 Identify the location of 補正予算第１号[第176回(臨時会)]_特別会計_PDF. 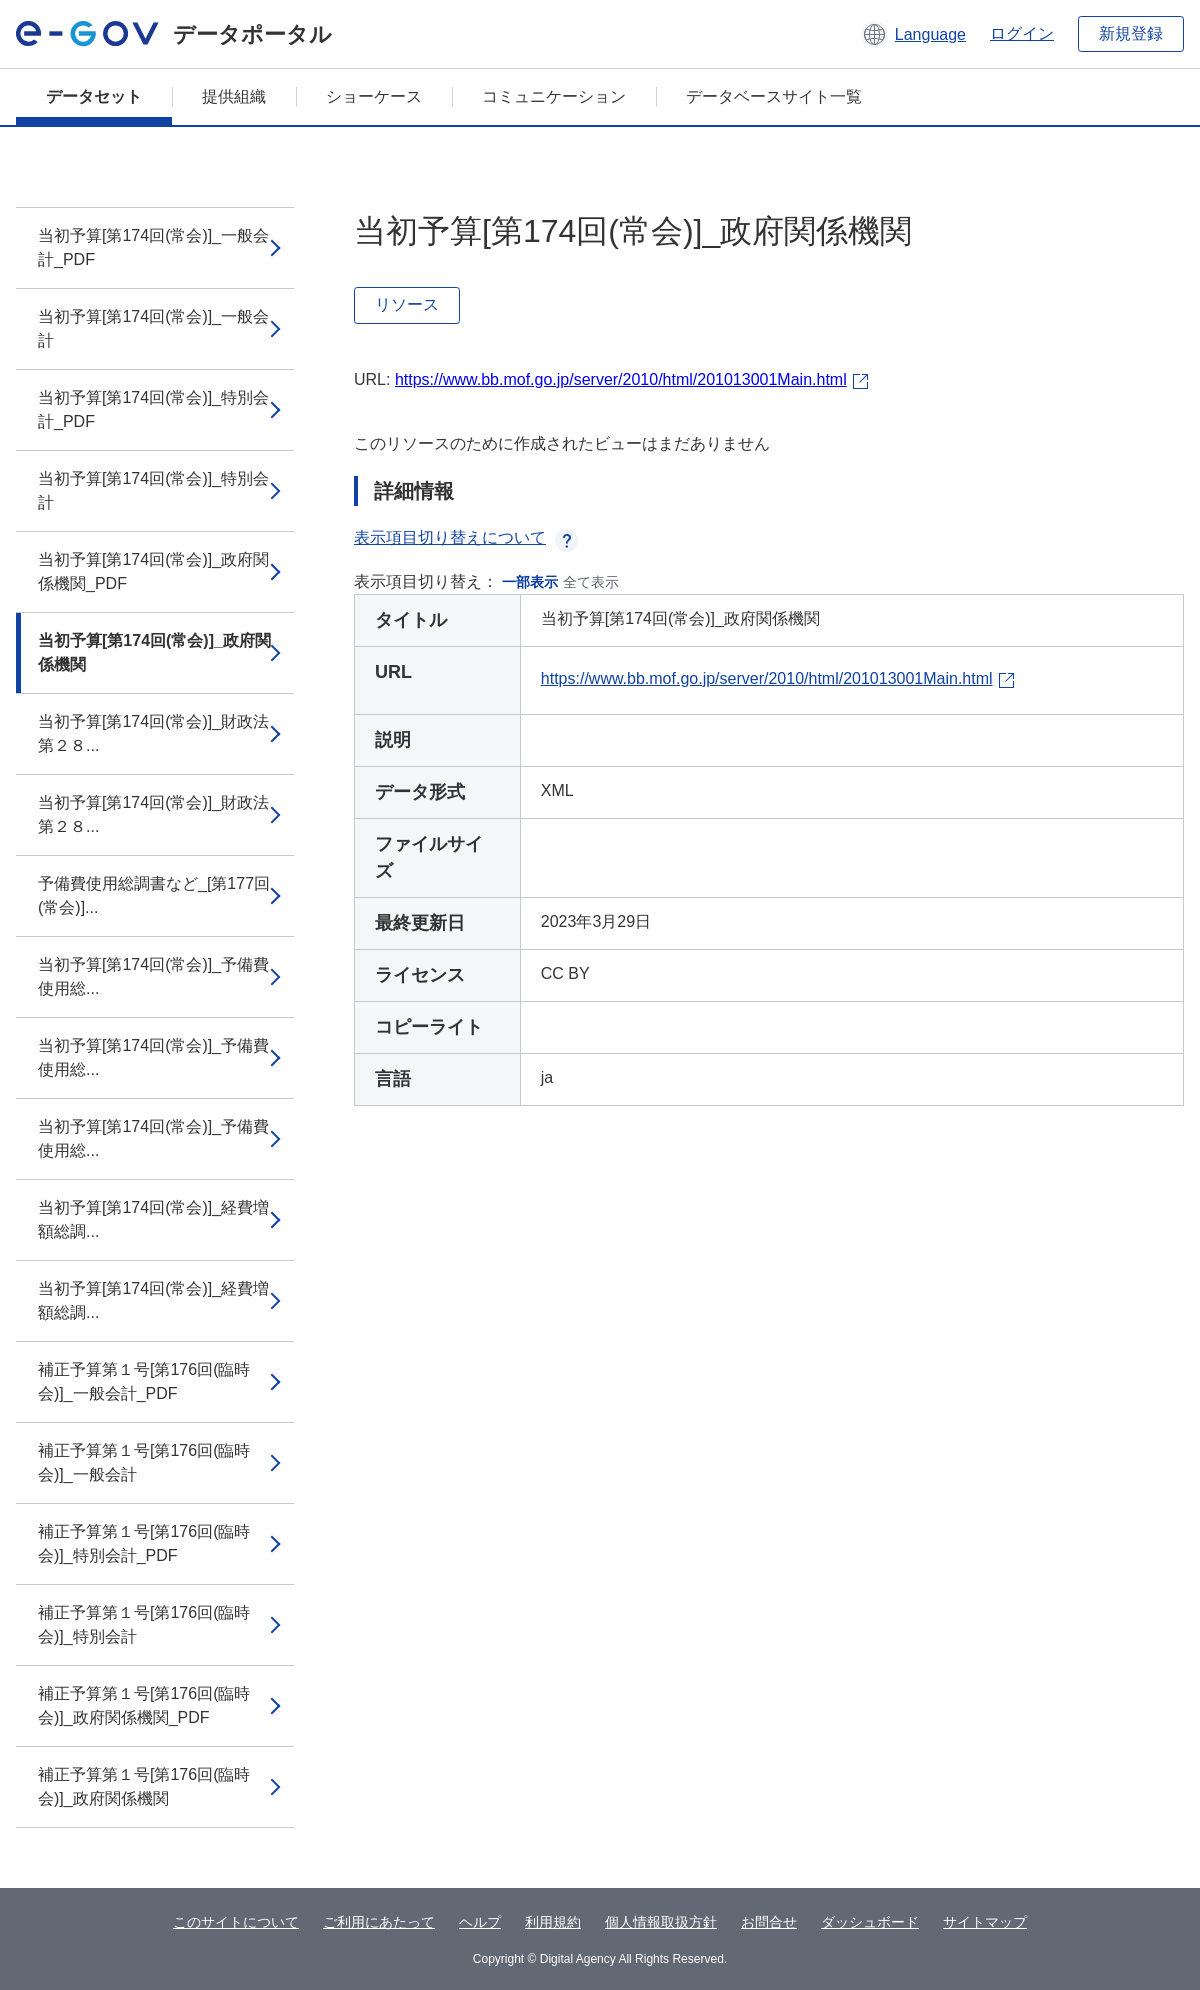
(144, 1543).